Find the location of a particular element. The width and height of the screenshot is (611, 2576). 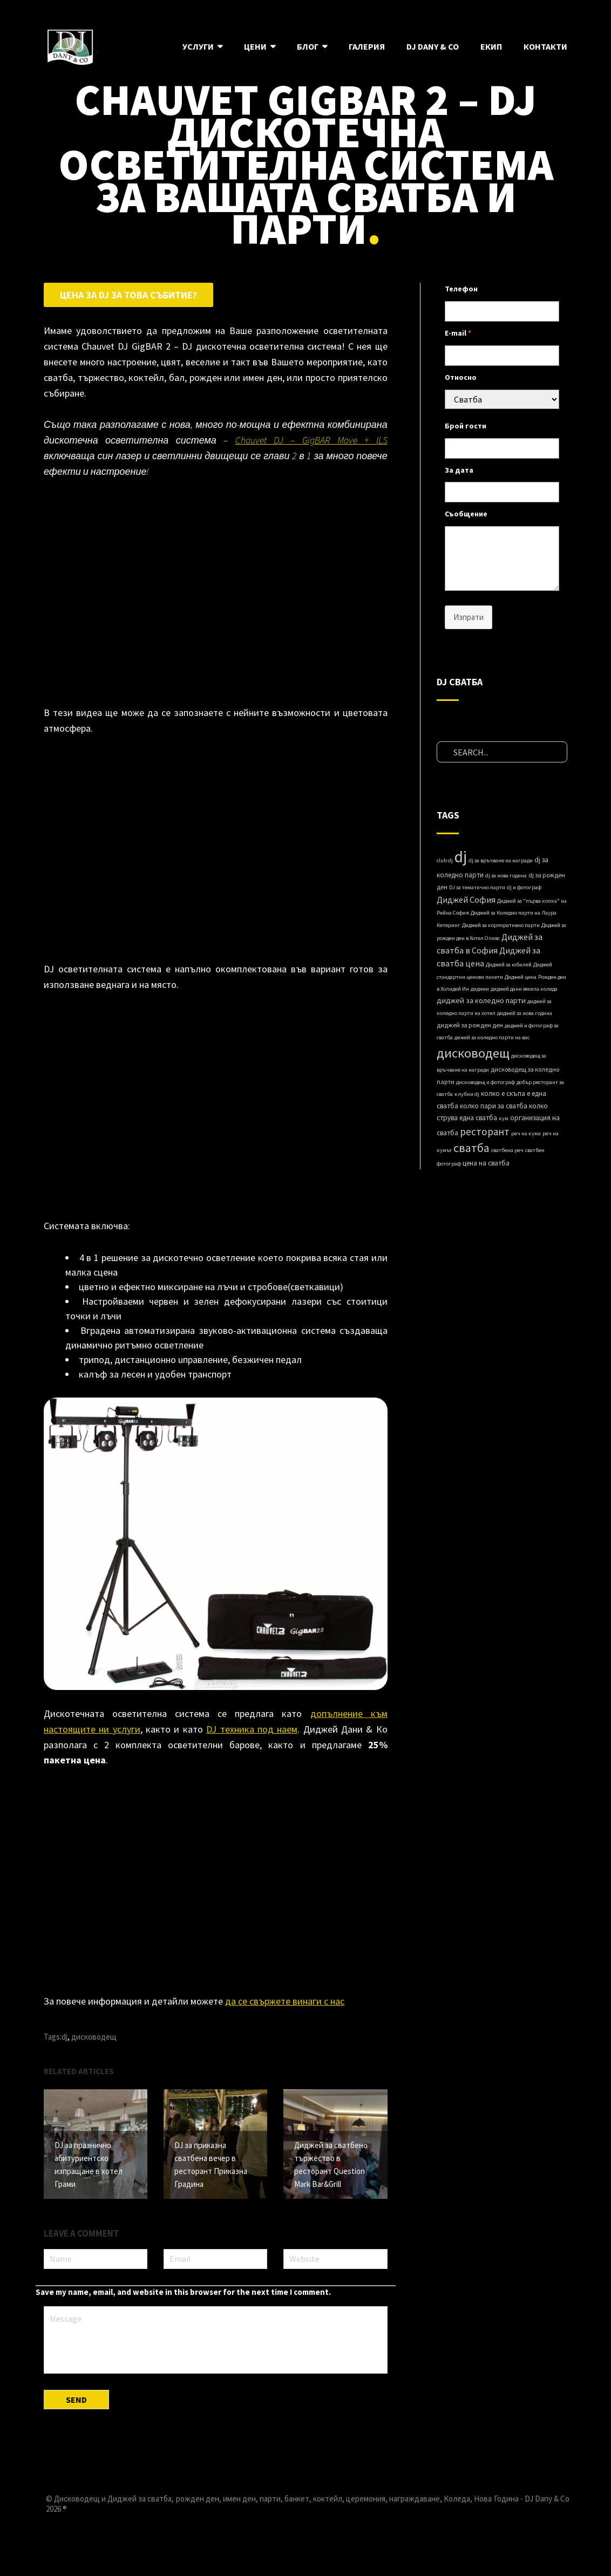

кум [кум (1 item)] is located at coordinates (503, 1118).